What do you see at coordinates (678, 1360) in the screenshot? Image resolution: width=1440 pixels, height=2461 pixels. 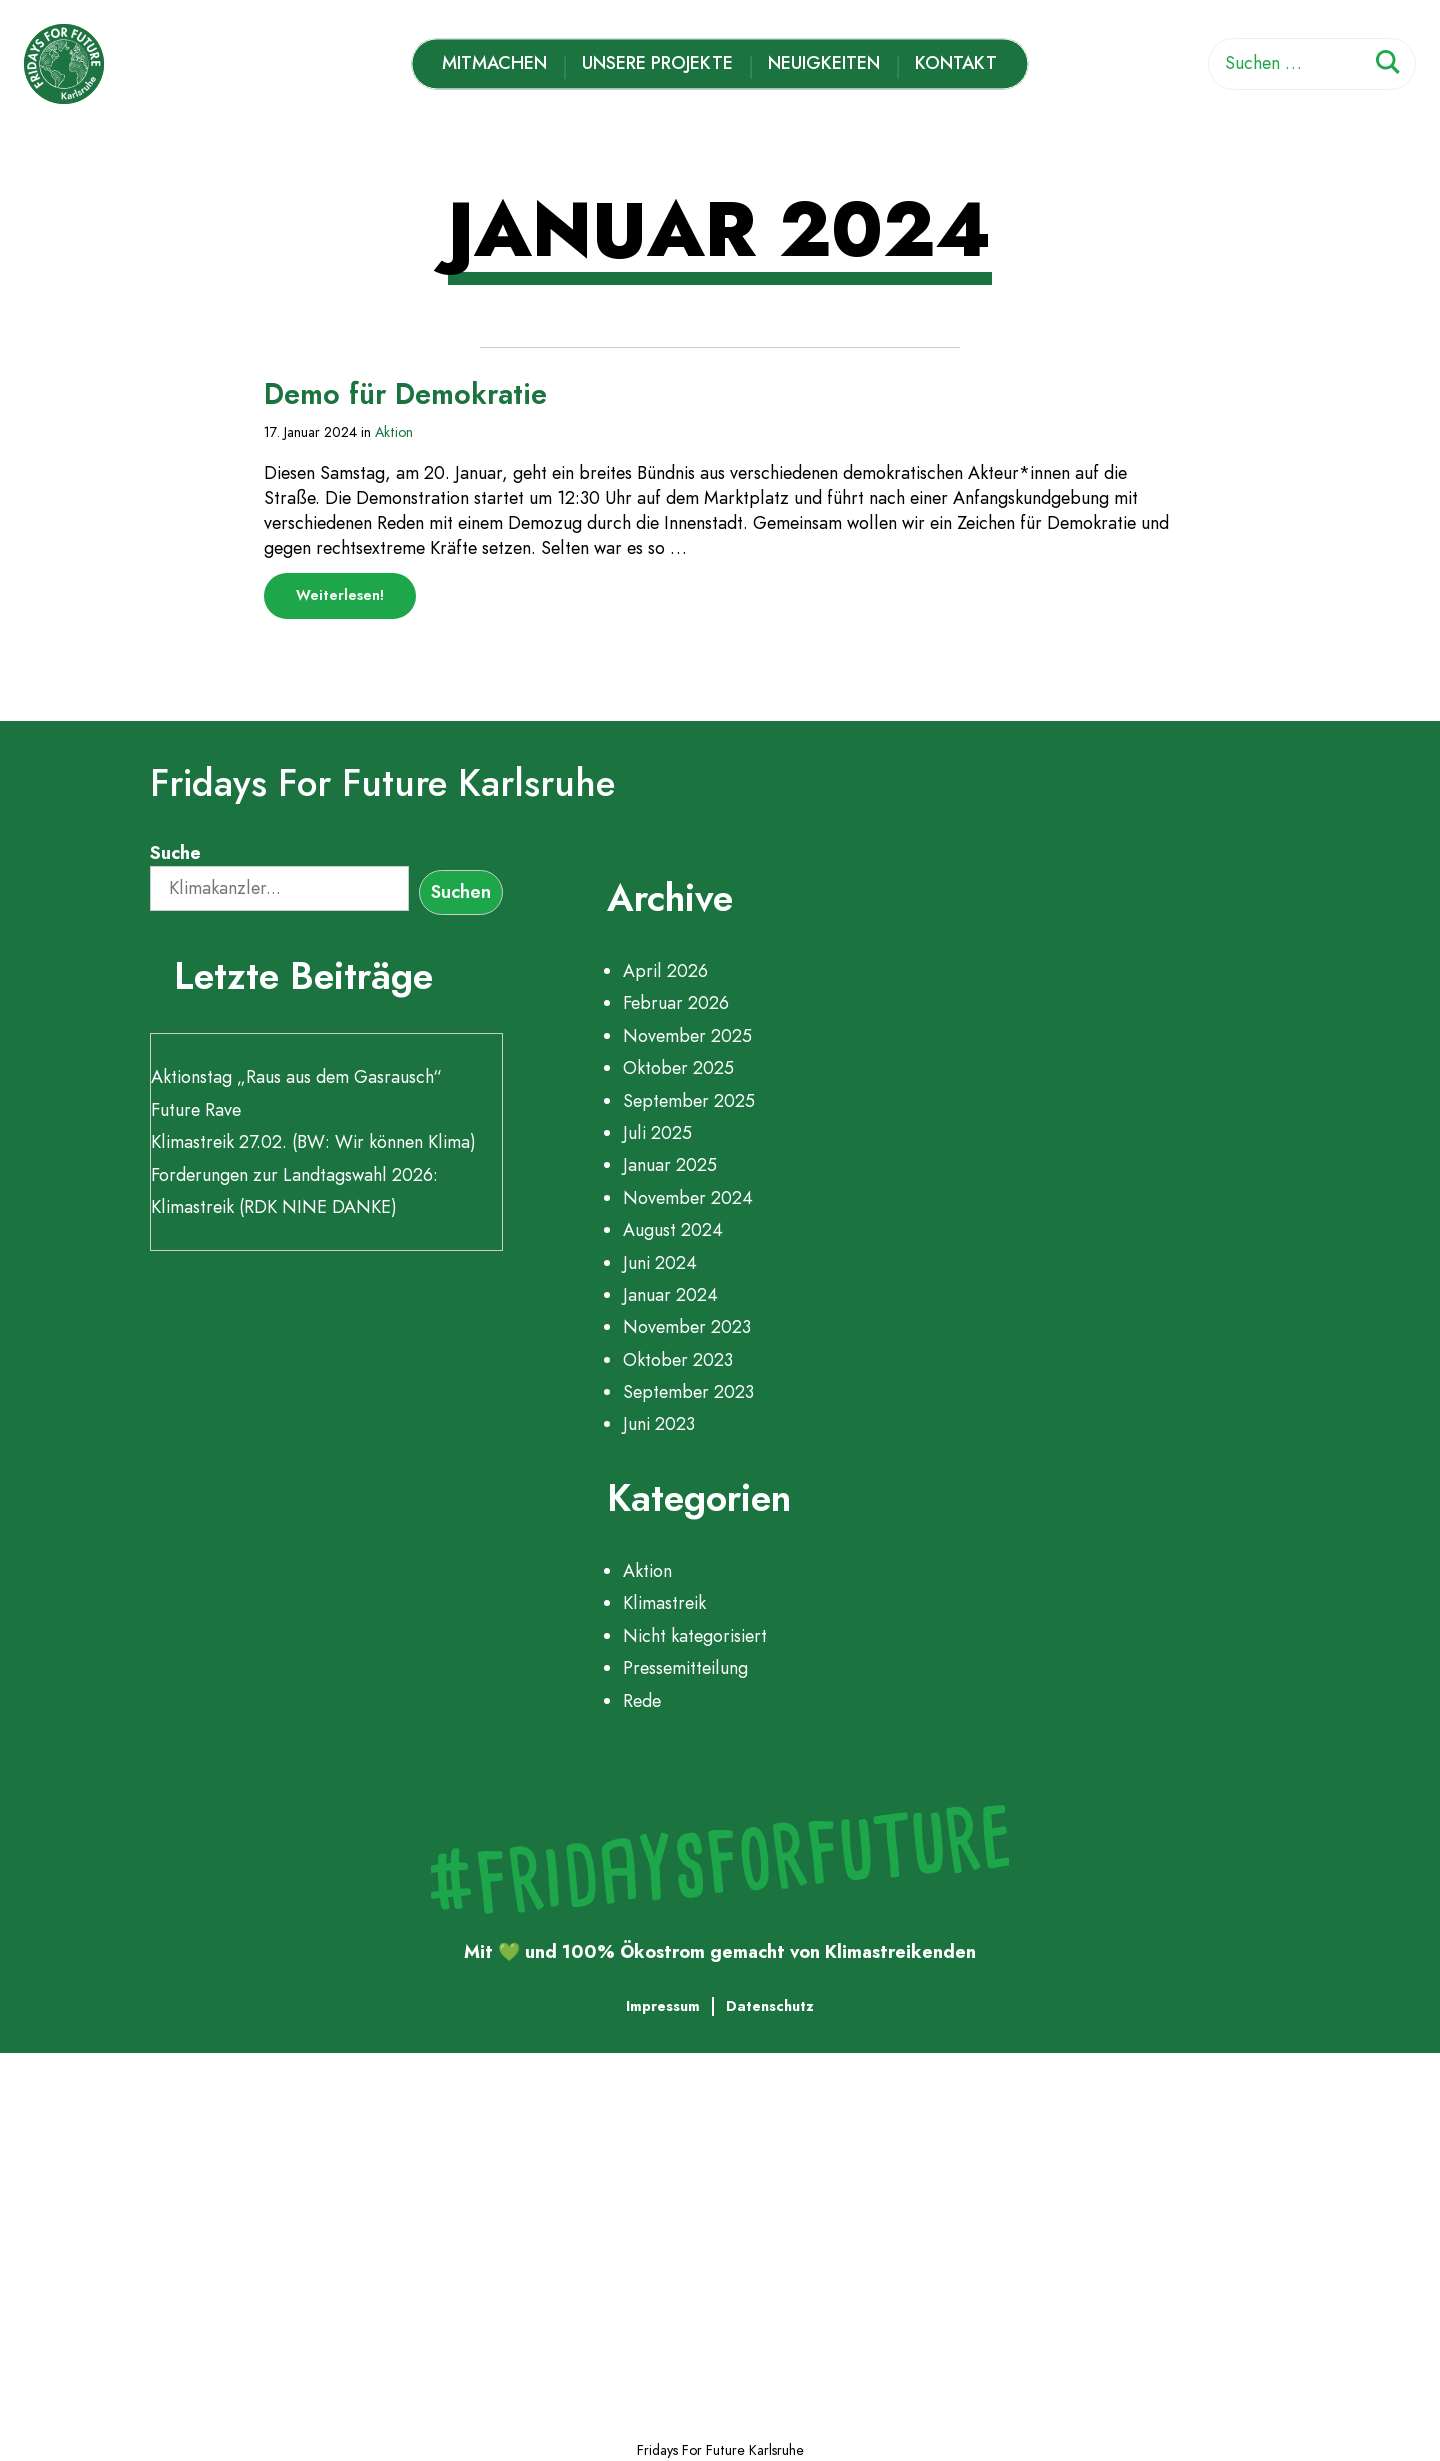 I see `Oktober 2023` at bounding box center [678, 1360].